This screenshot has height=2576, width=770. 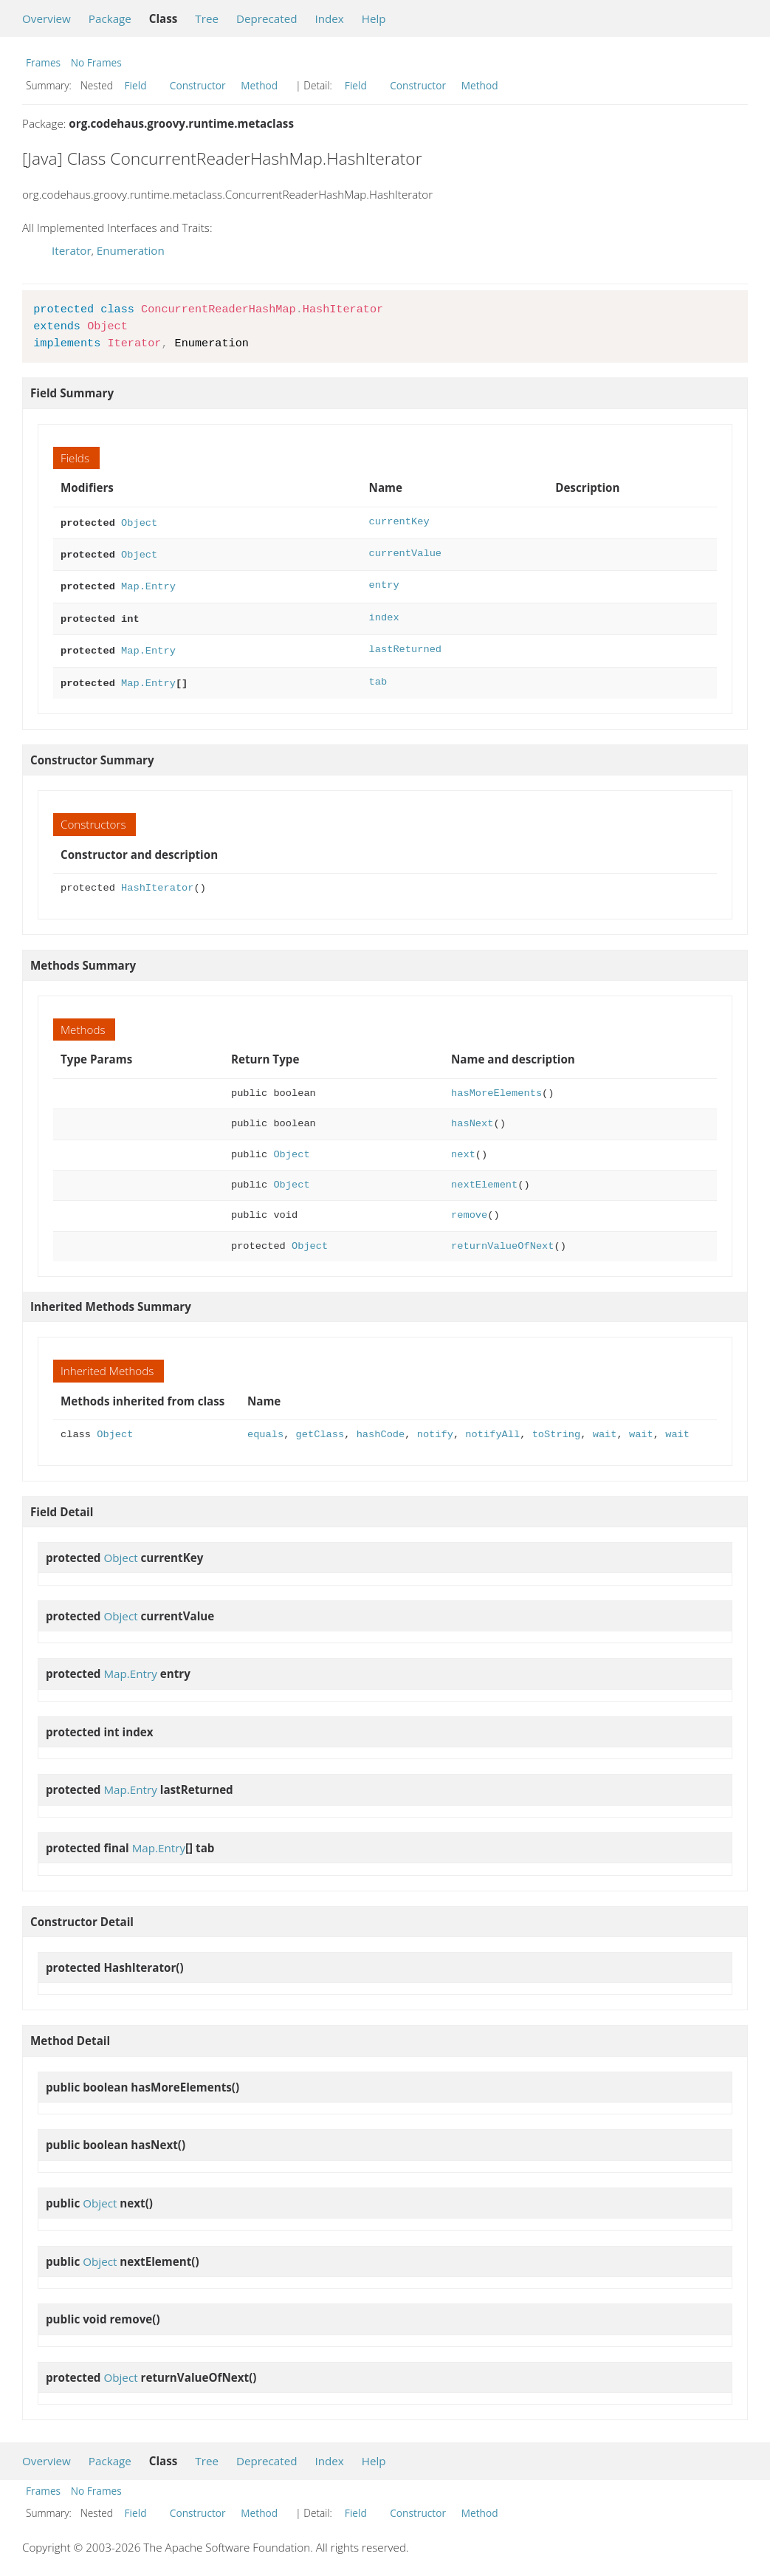 I want to click on Constructor, so click(x=198, y=85).